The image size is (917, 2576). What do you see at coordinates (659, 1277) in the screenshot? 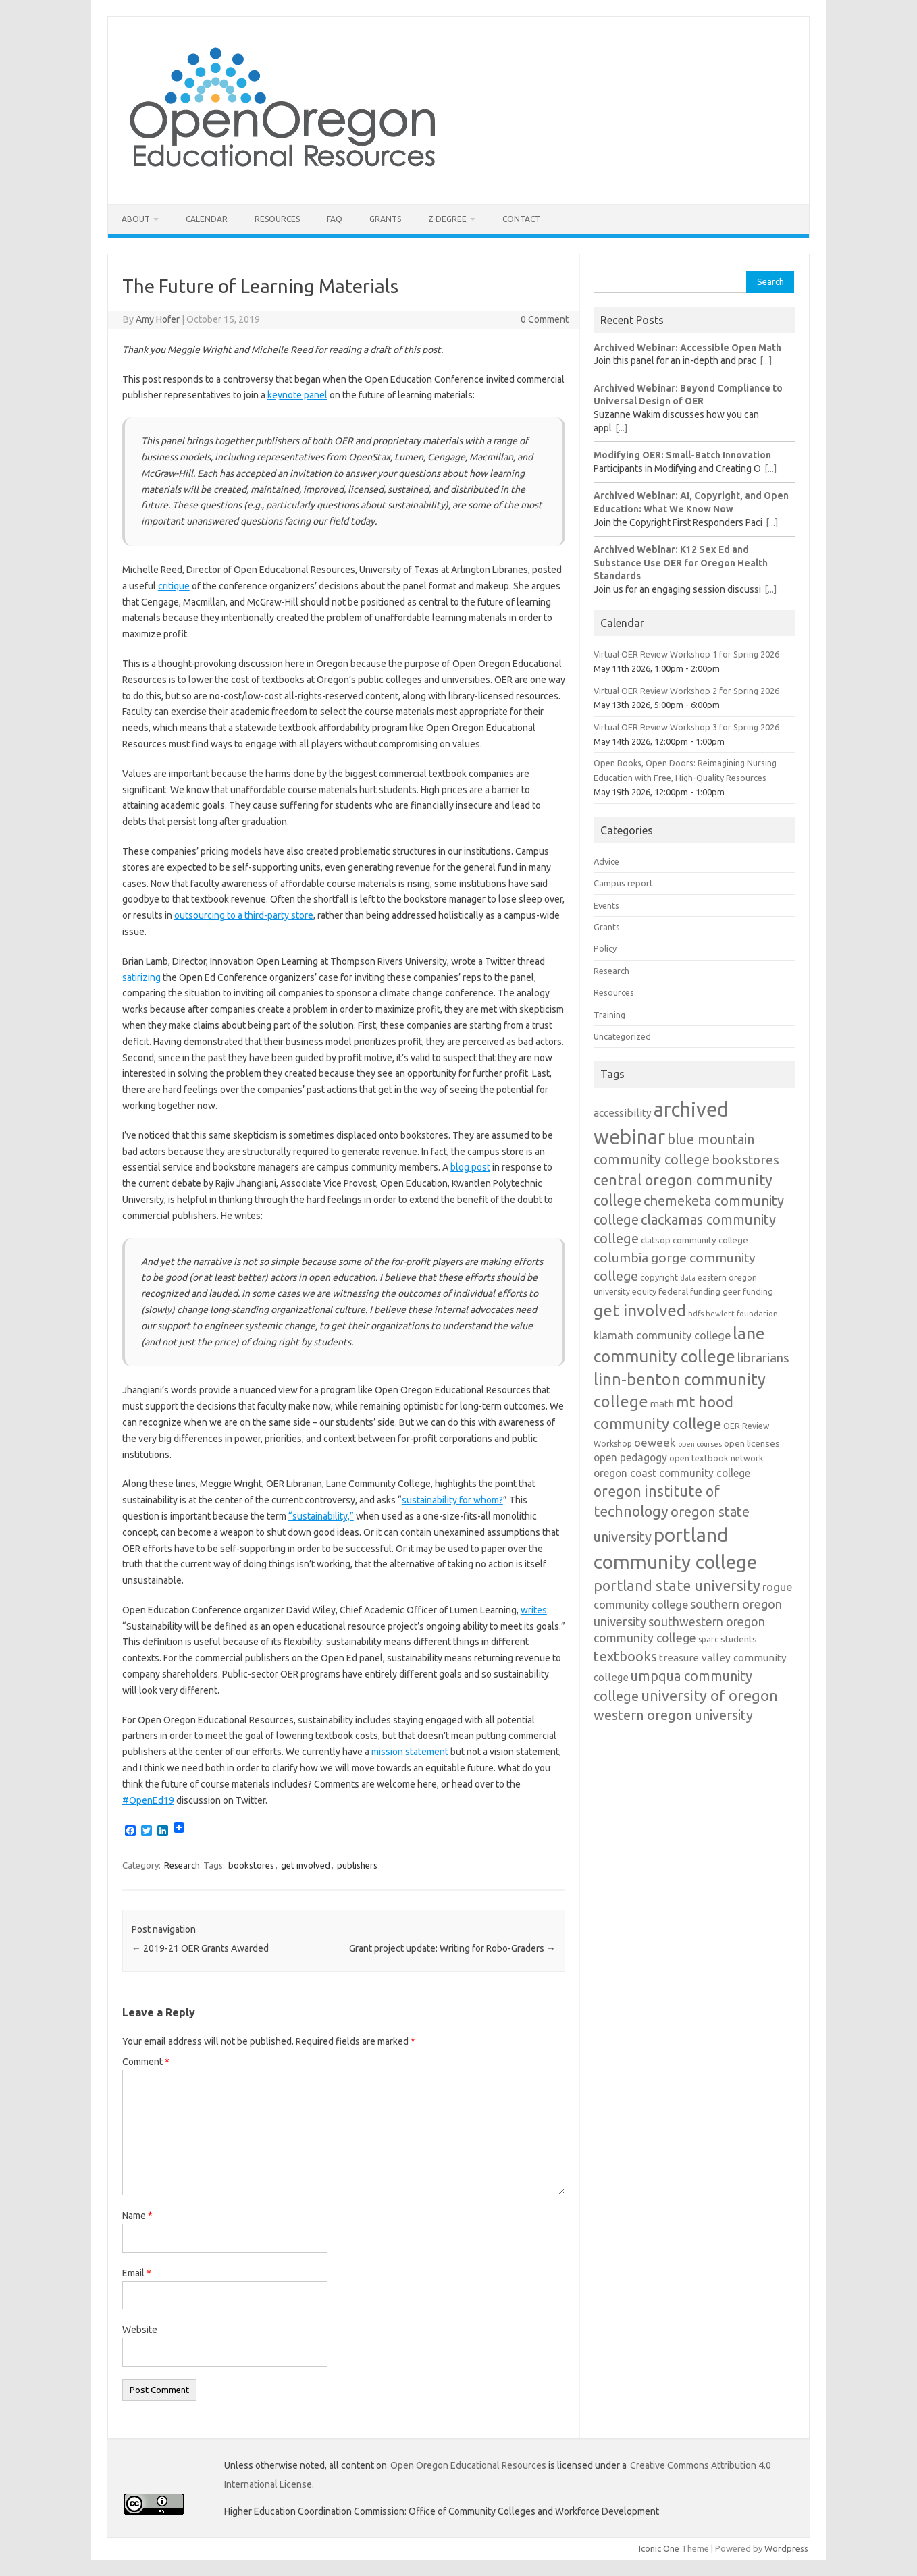
I see `copyright [copyright (13 items)]` at bounding box center [659, 1277].